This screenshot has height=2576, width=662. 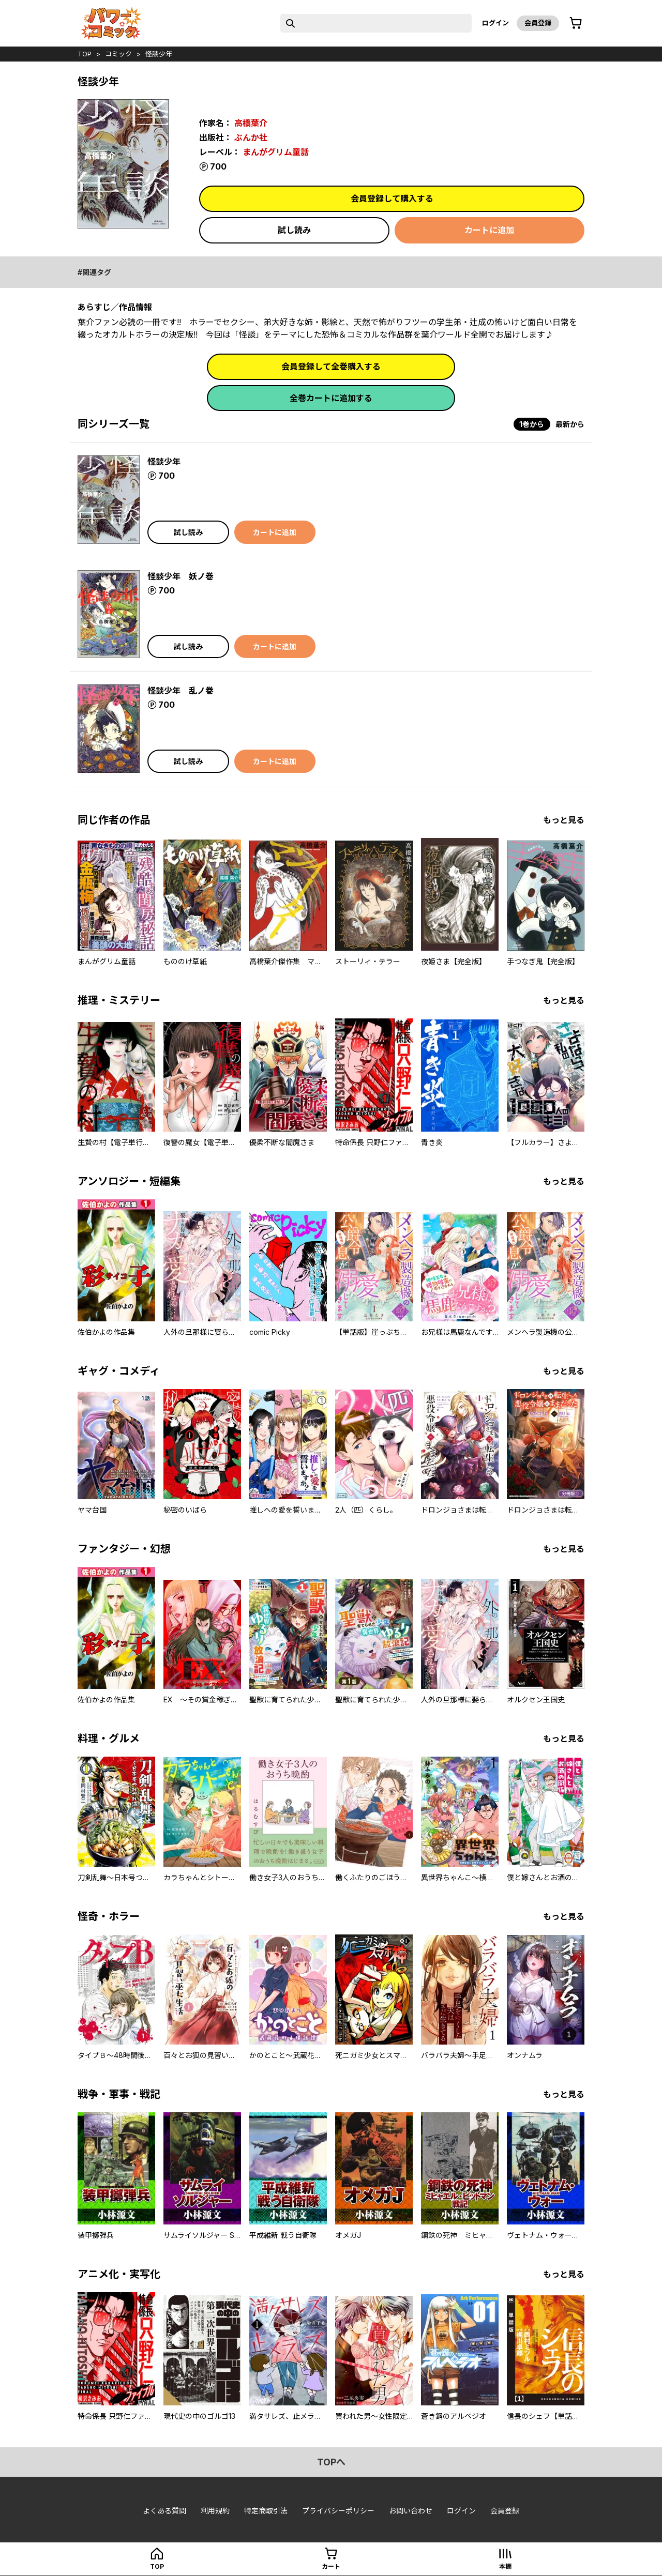 I want to click on 全巻カートに追加する, so click(x=331, y=398).